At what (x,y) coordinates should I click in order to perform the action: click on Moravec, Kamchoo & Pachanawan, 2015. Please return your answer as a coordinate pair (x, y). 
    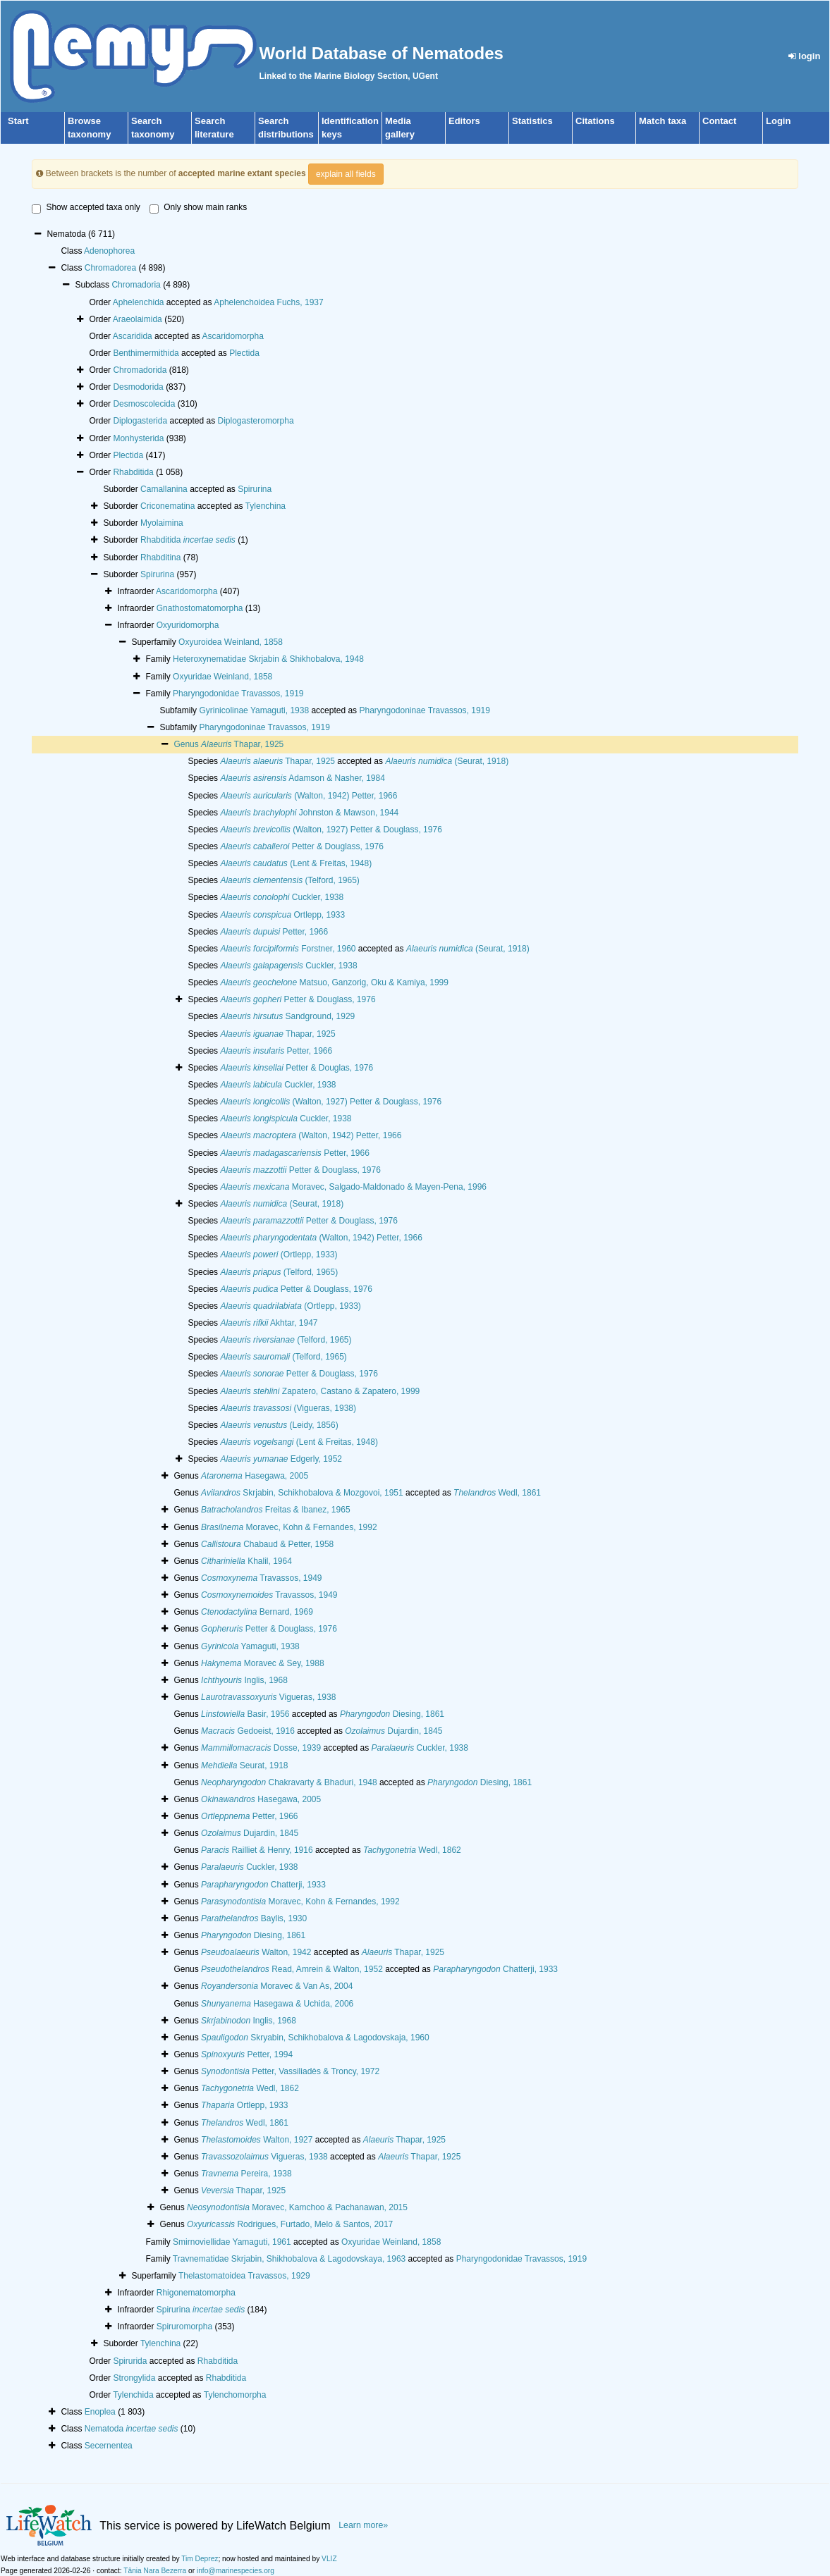
    Looking at the image, I should click on (297, 2207).